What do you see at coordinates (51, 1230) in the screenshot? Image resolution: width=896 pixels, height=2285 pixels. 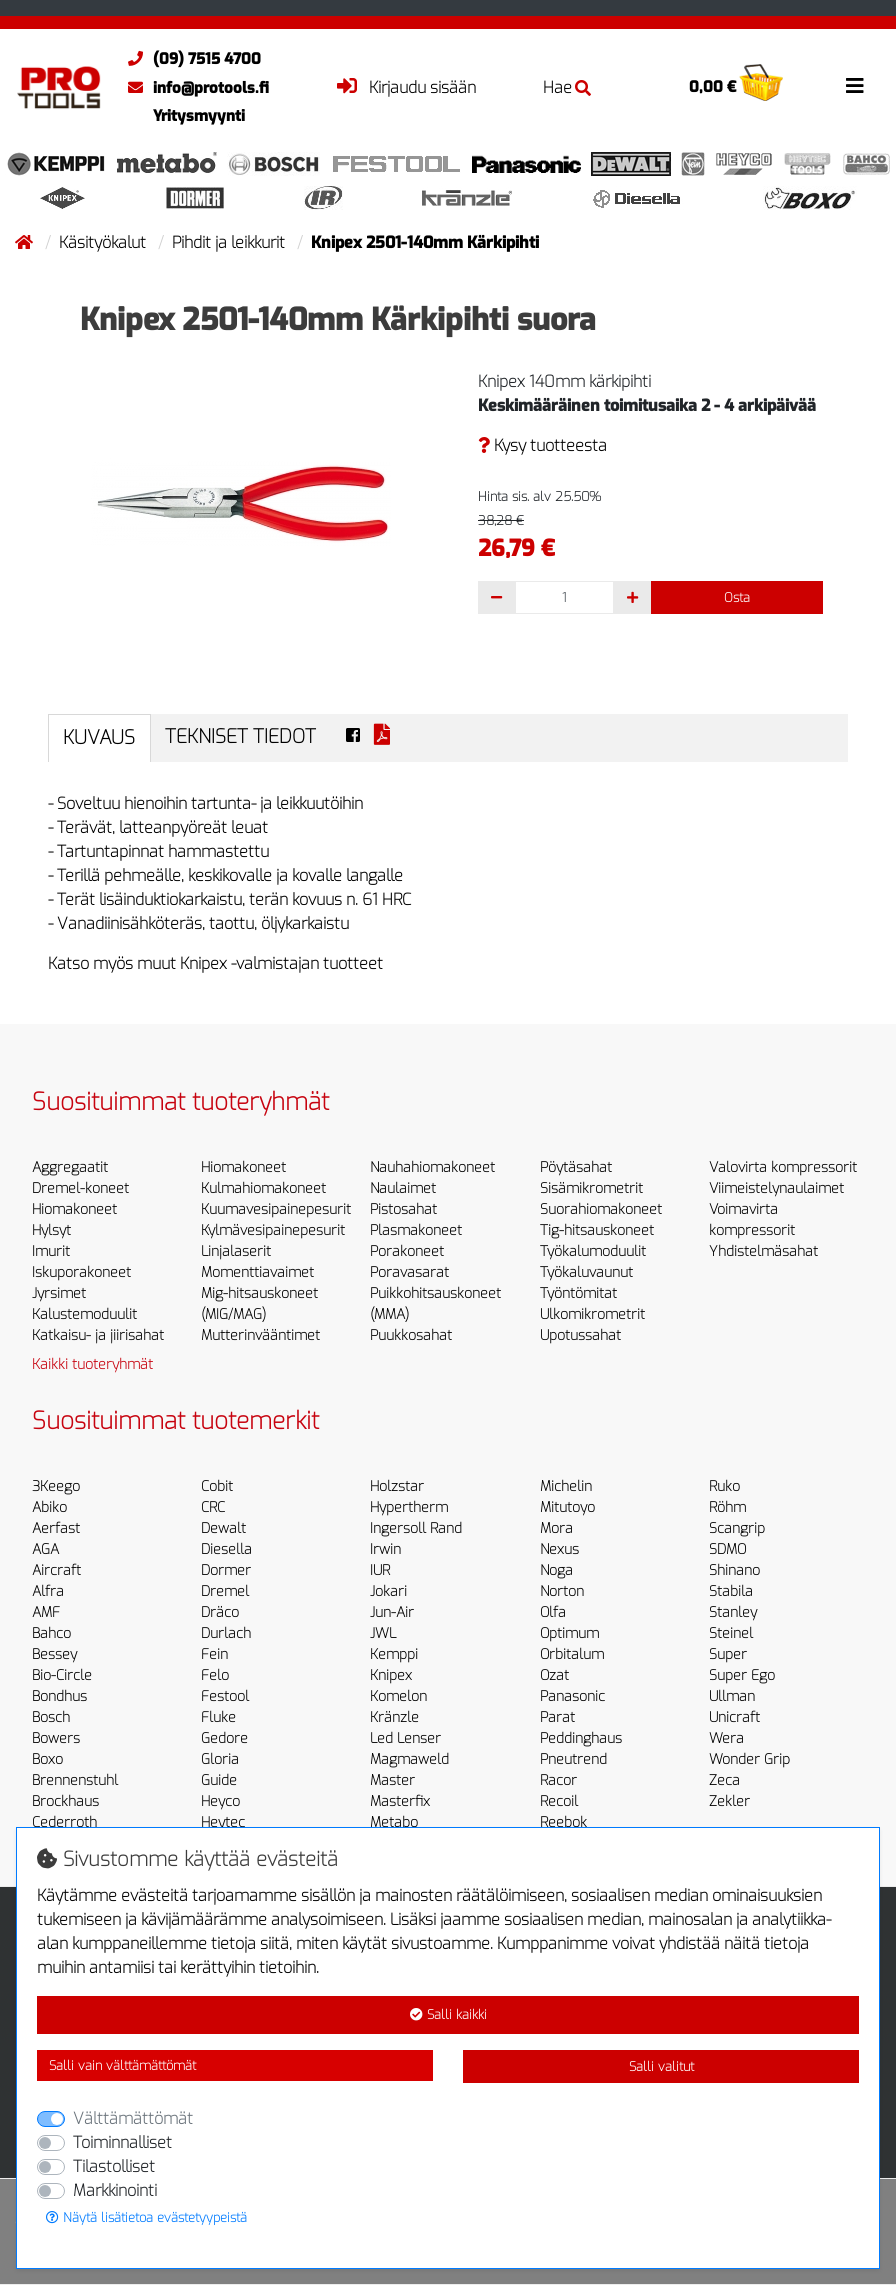 I see `Hylsyt` at bounding box center [51, 1230].